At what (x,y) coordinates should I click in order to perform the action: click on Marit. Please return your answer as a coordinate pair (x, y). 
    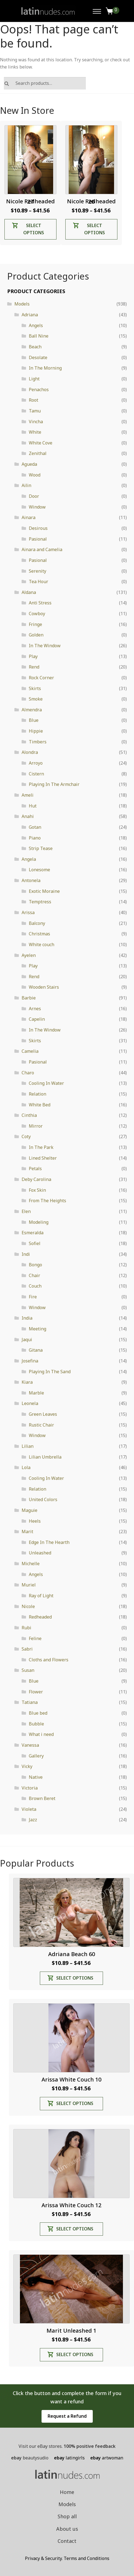
    Looking at the image, I should click on (27, 1531).